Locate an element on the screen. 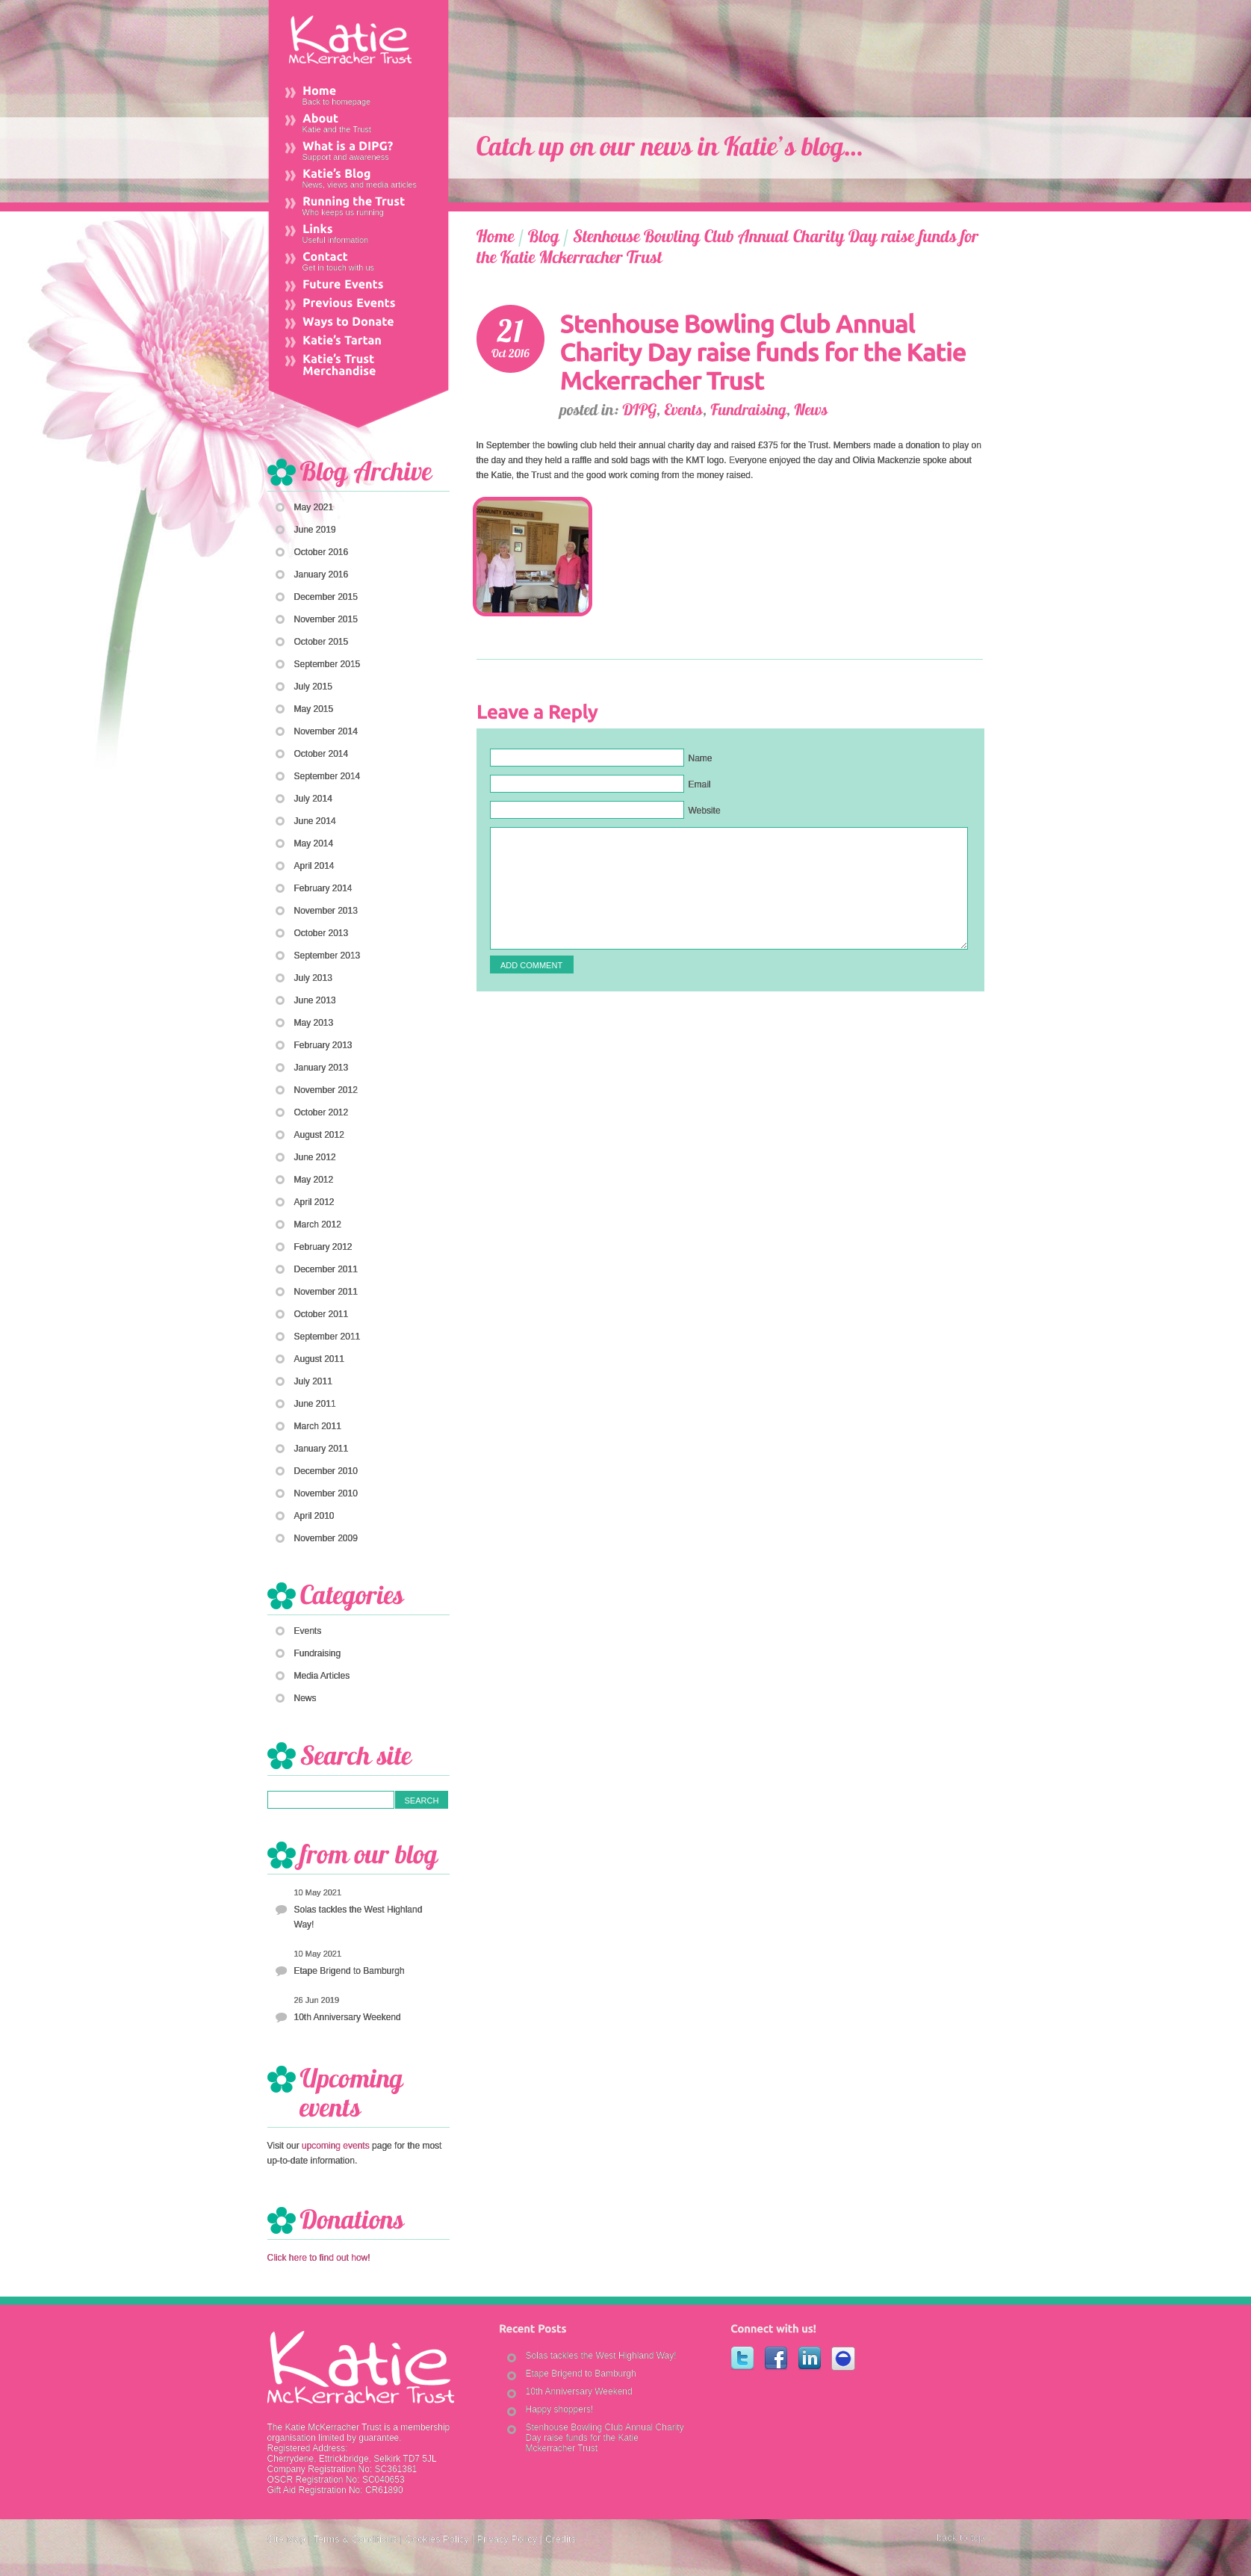  October 2014 is located at coordinates (321, 754).